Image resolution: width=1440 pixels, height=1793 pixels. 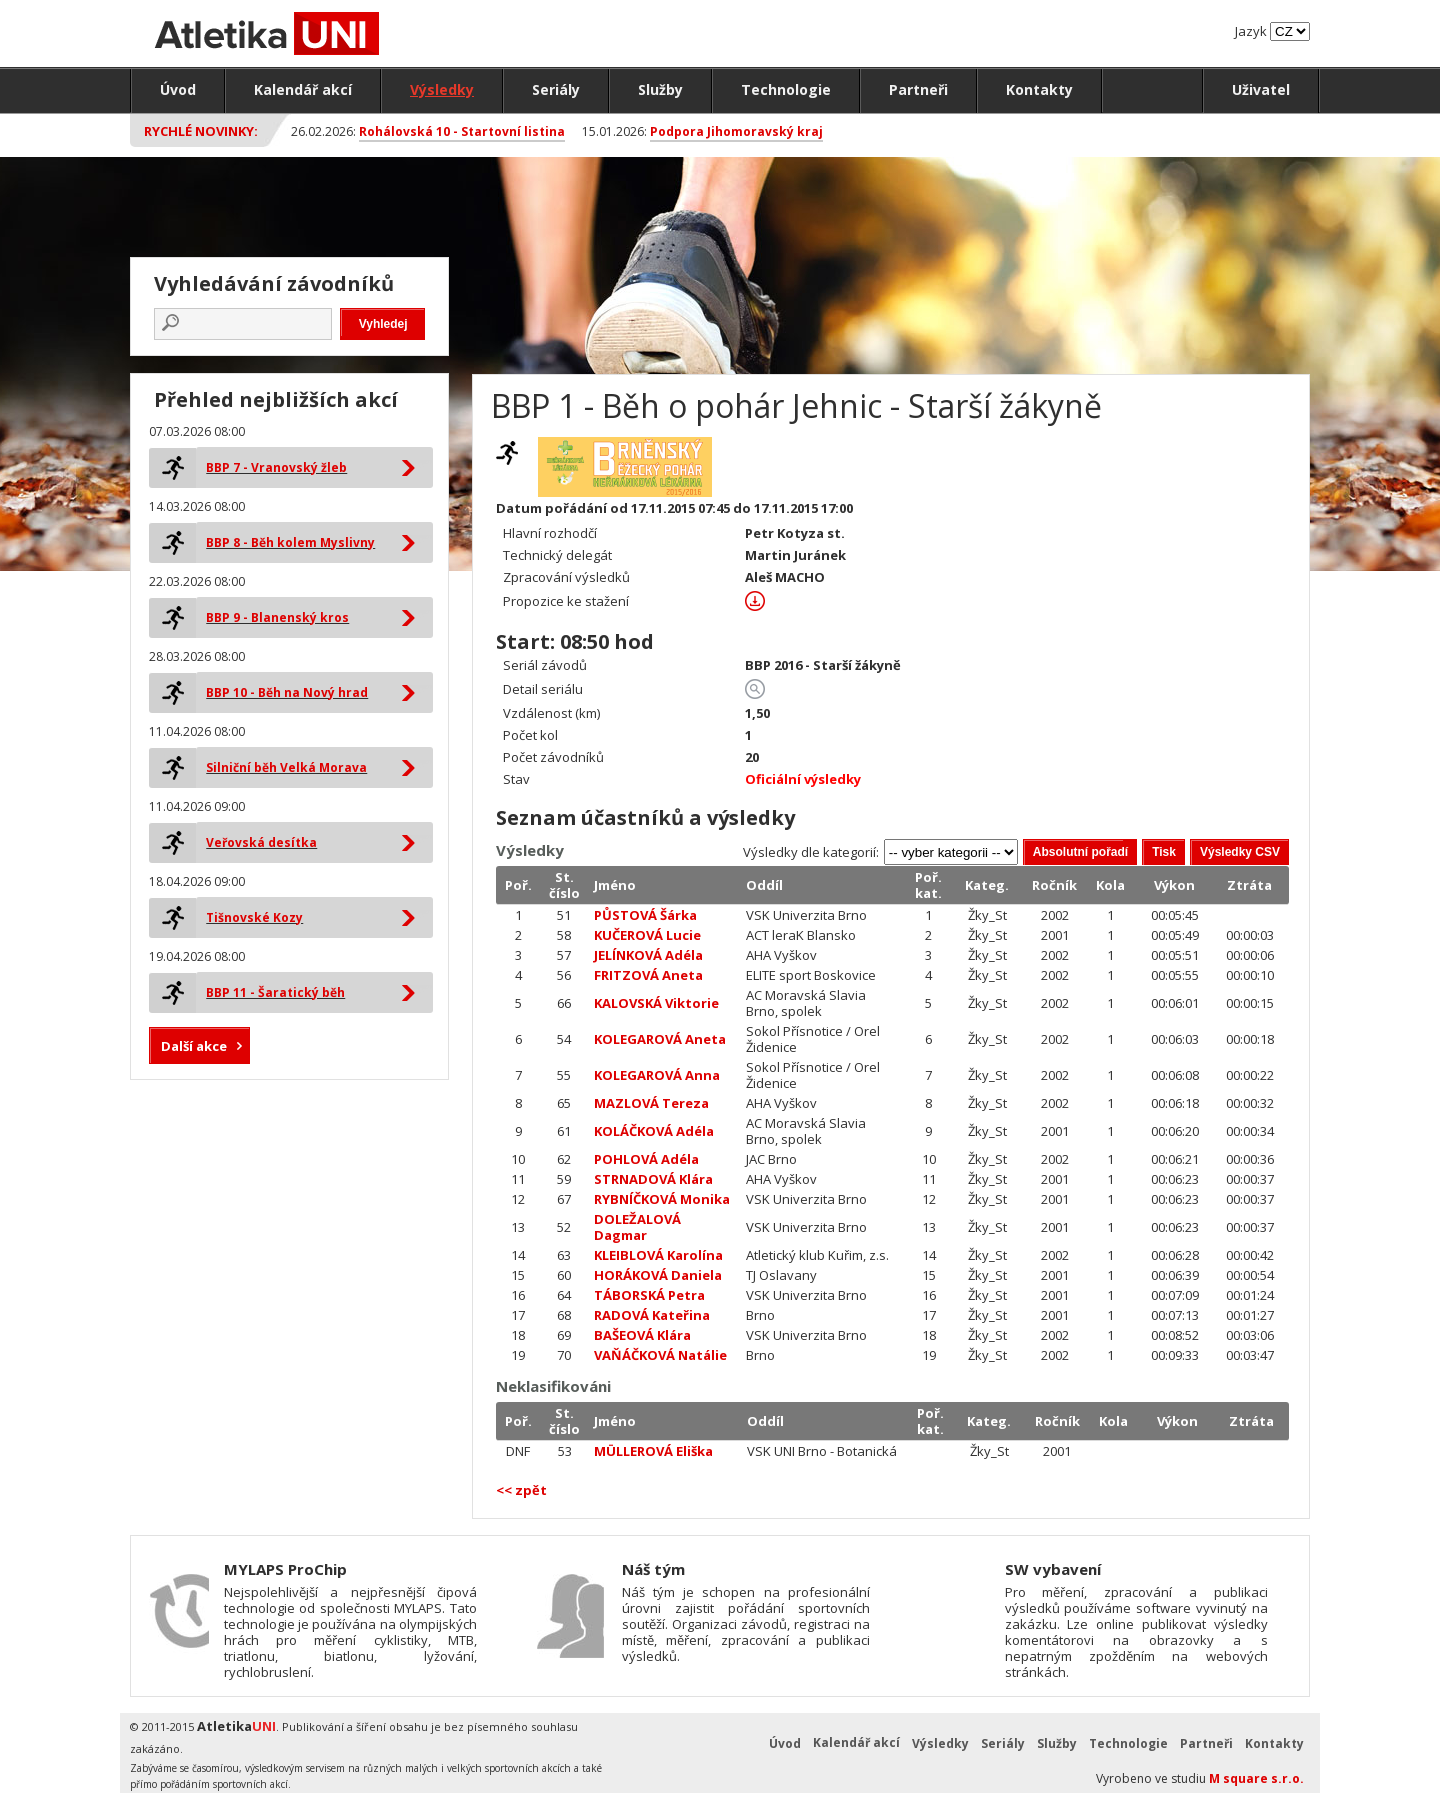 What do you see at coordinates (918, 89) in the screenshot?
I see `Partneři` at bounding box center [918, 89].